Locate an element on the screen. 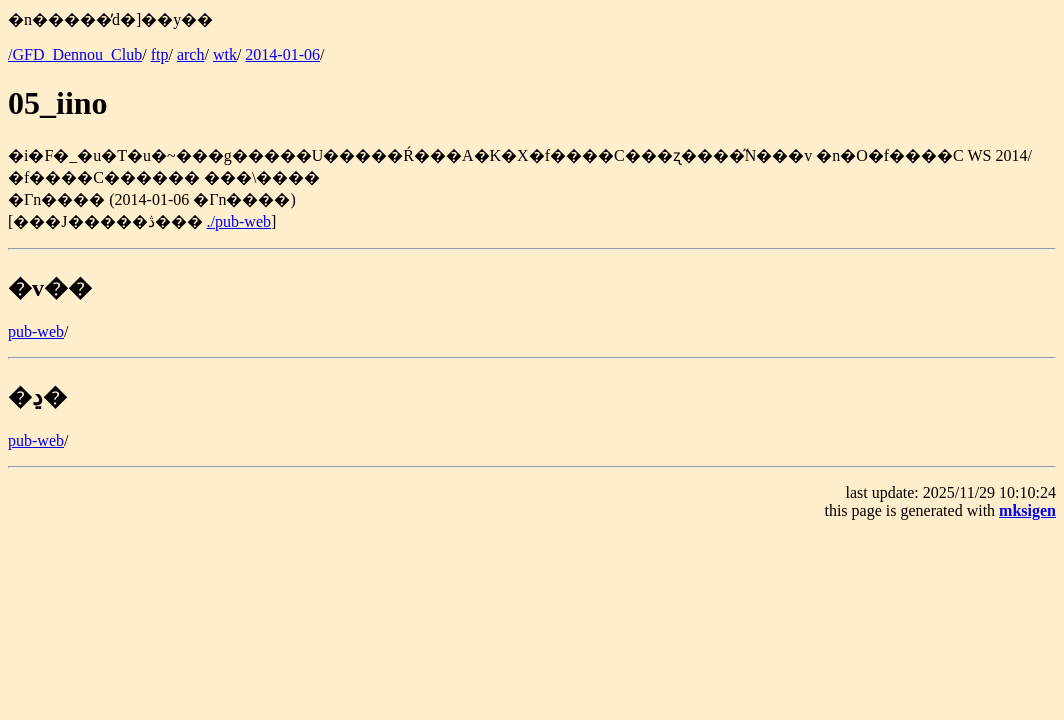 This screenshot has width=1064, height=720. /GFD_Dennou_Club is located at coordinates (75, 54).